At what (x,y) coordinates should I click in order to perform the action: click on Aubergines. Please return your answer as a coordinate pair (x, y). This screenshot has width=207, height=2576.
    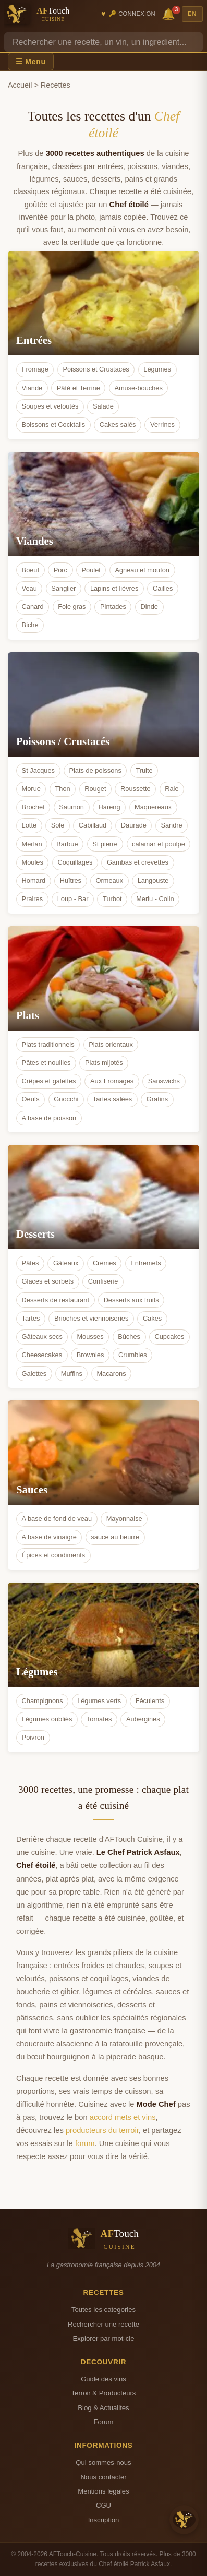
    Looking at the image, I should click on (143, 1719).